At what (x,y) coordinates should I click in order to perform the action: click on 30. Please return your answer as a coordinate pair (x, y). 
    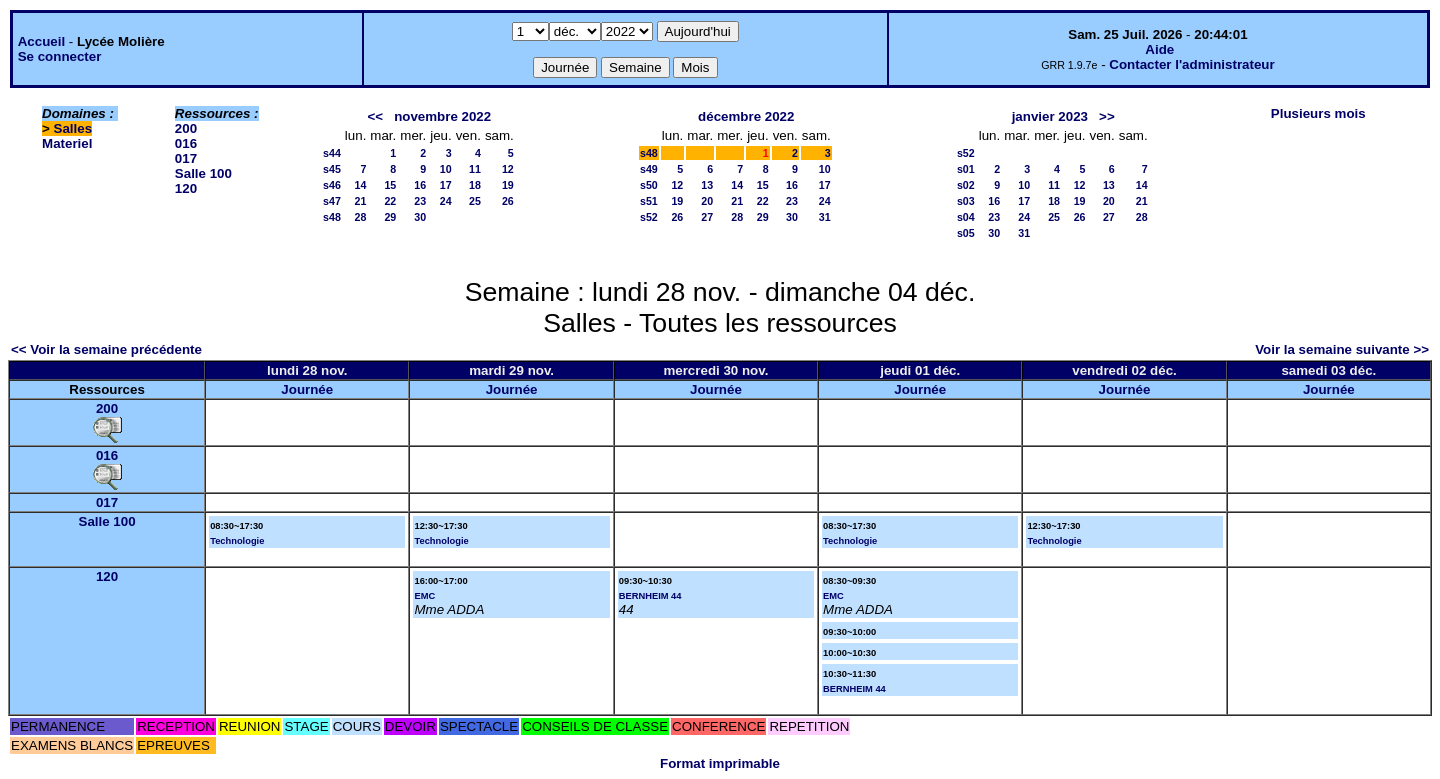
    Looking at the image, I should click on (420, 217).